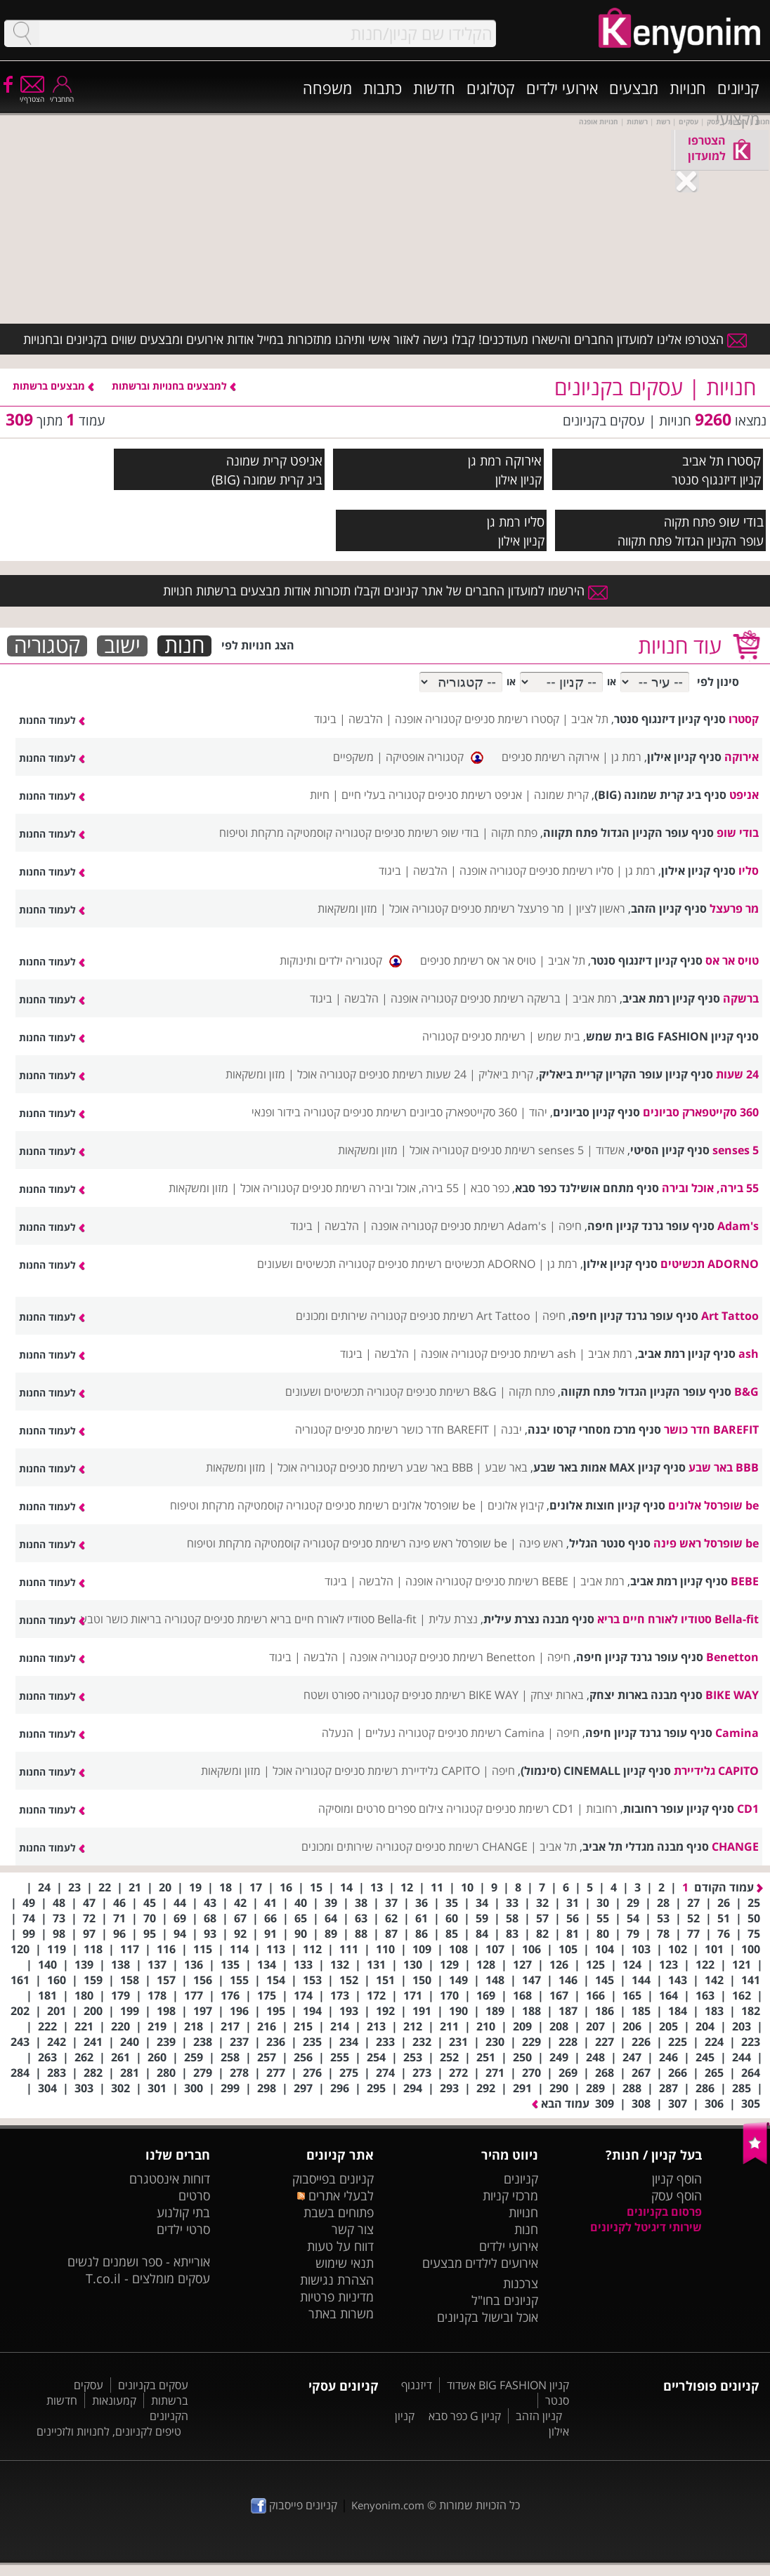 This screenshot has height=2576, width=770. I want to click on דוחות אינסטגרם, so click(169, 2178).